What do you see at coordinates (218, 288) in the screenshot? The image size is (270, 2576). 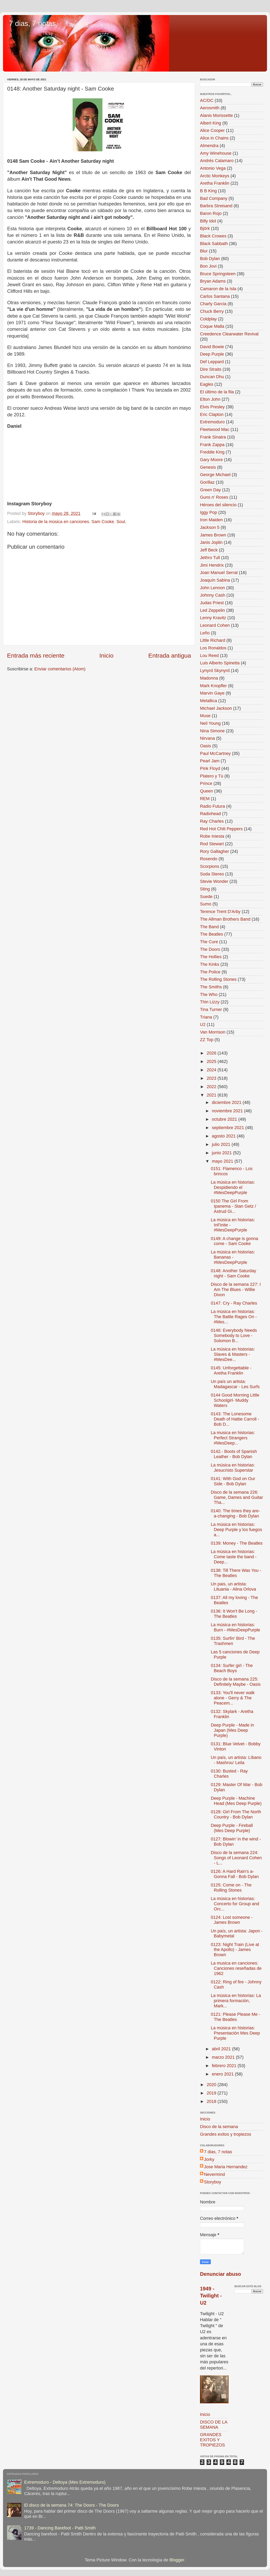 I see `Camaron de la Isla` at bounding box center [218, 288].